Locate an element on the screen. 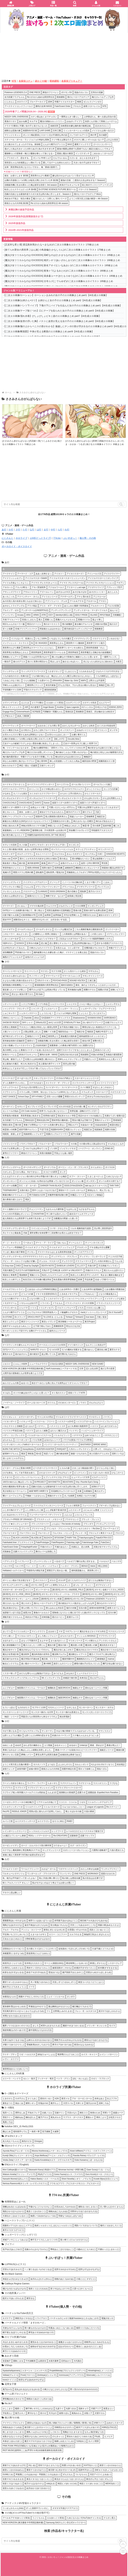 The width and height of the screenshot is (128, 2576). 紫宮るな is located at coordinates (30, 2298).